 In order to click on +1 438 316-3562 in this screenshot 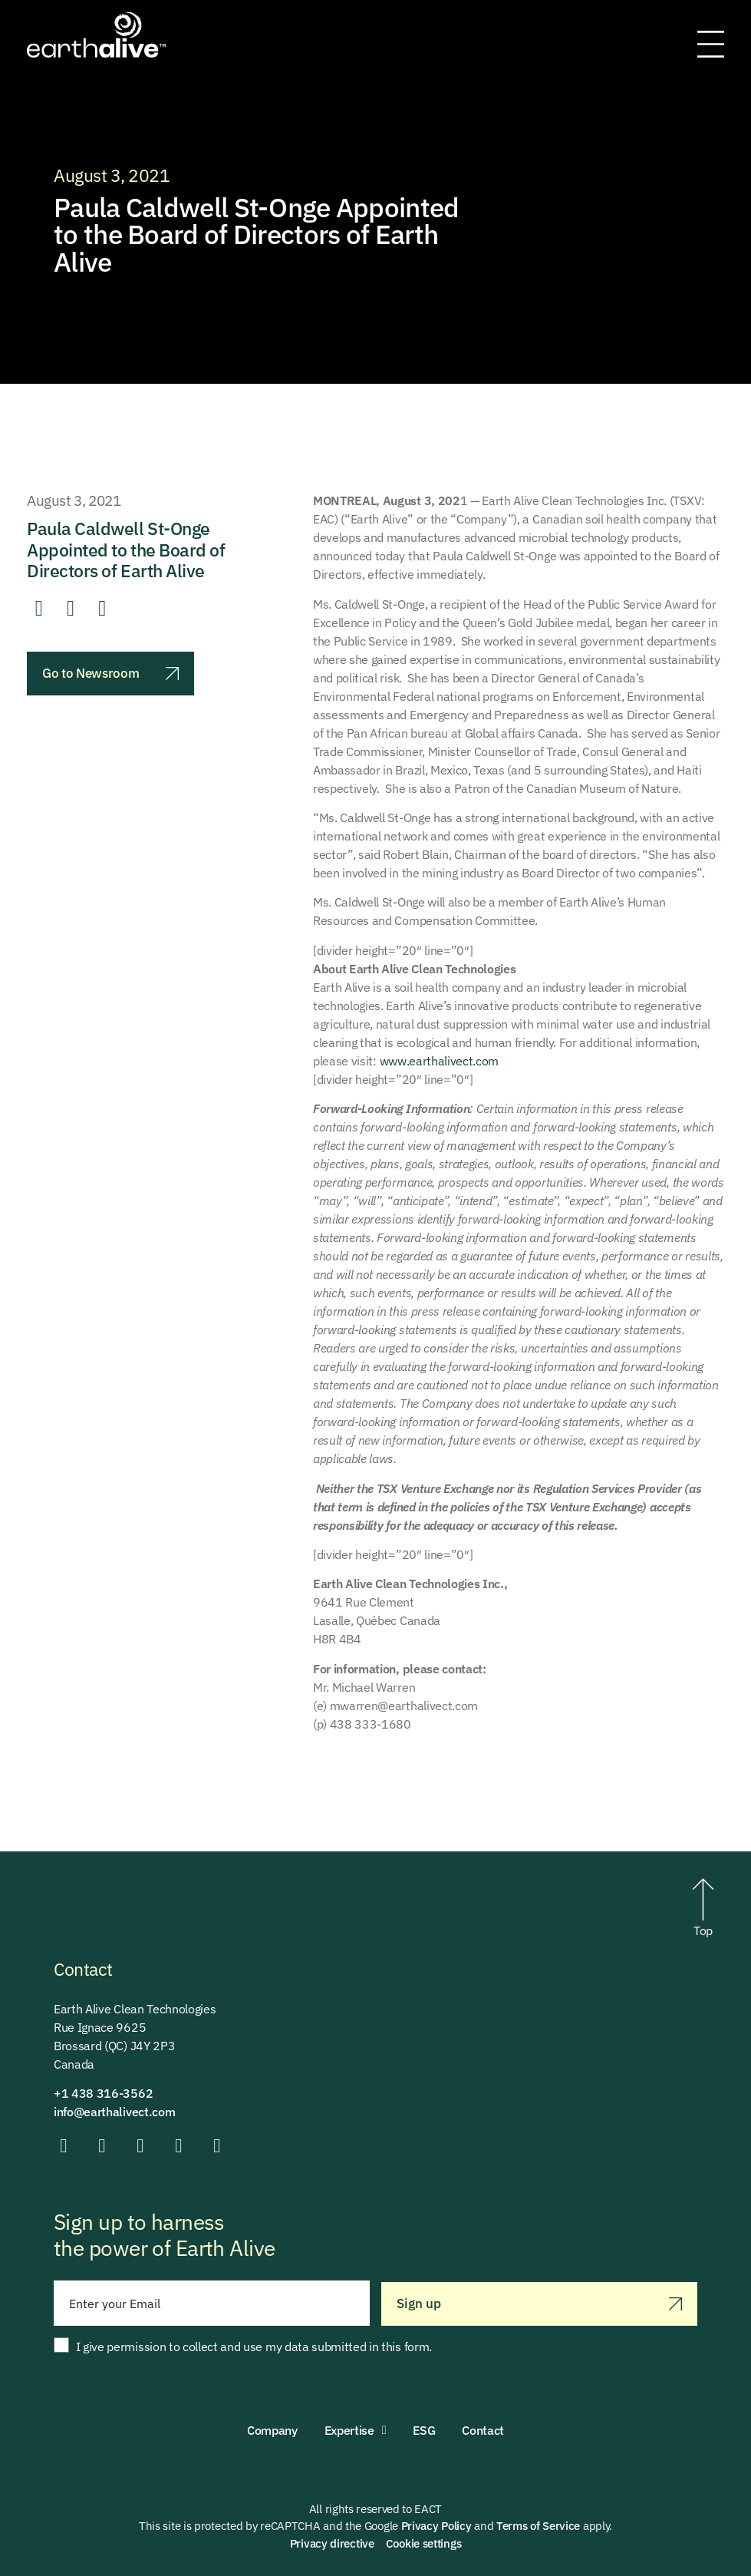, I will do `click(103, 2093)`.